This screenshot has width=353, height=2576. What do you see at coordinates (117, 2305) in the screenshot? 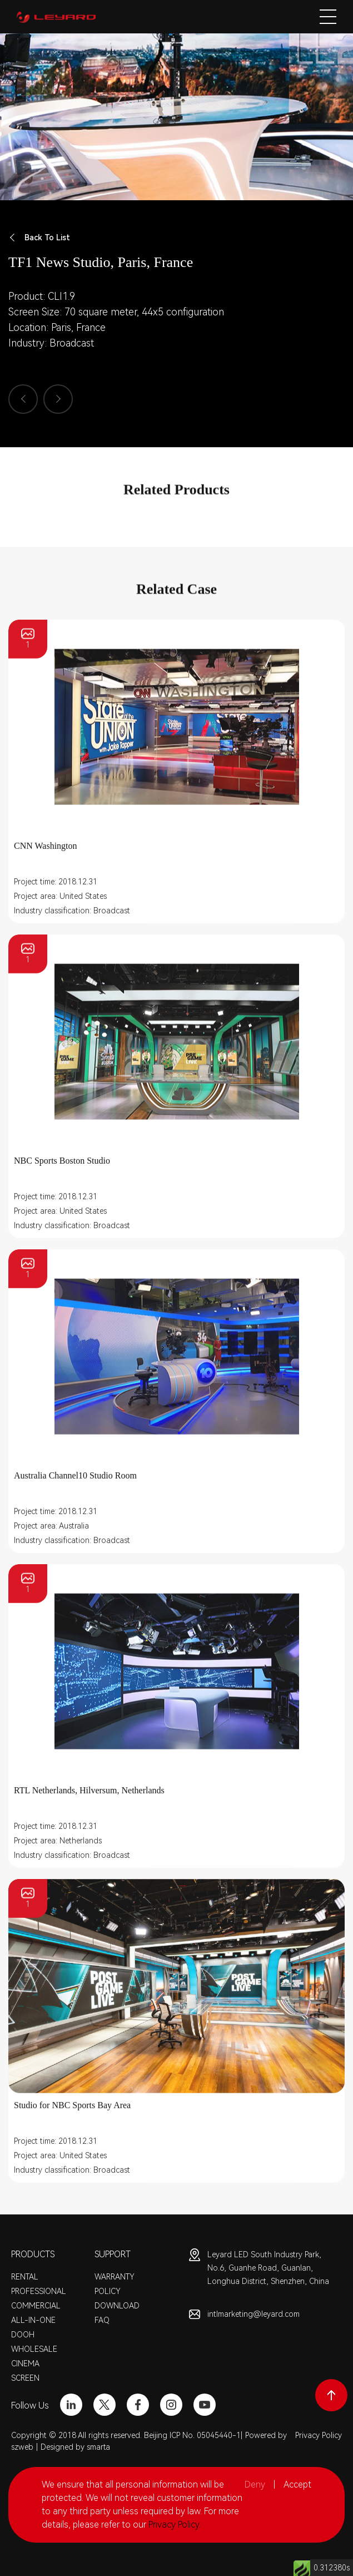
I see `DOWNLOAD` at bounding box center [117, 2305].